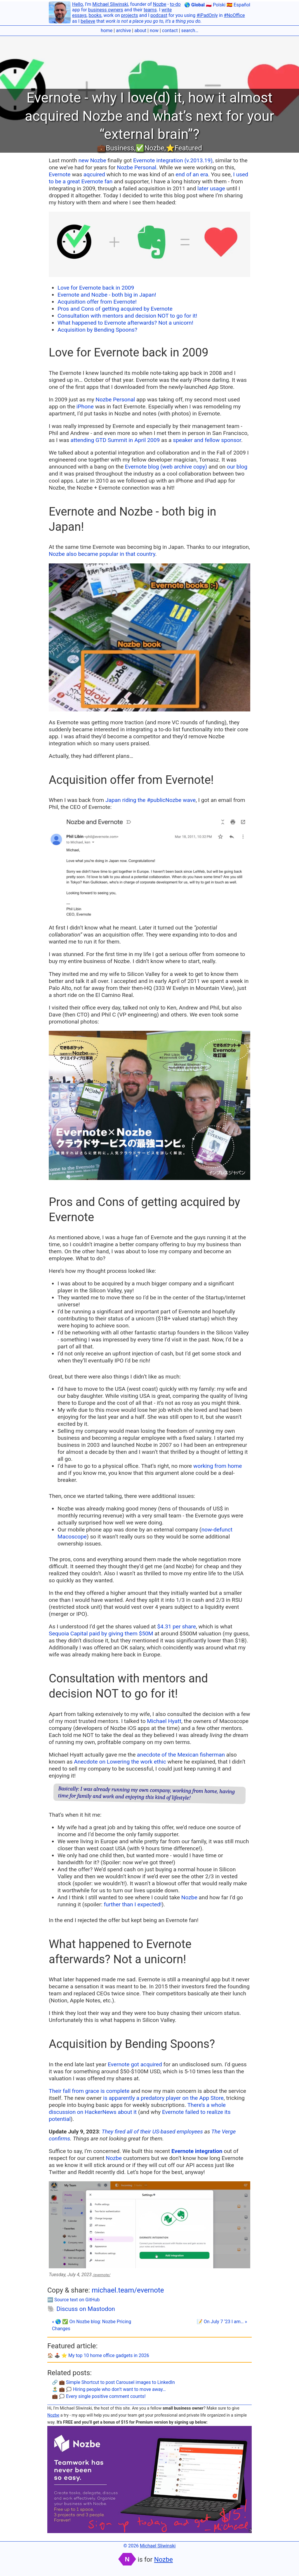 Image resolution: width=299 pixels, height=2576 pixels. I want to click on home, so click(106, 30).